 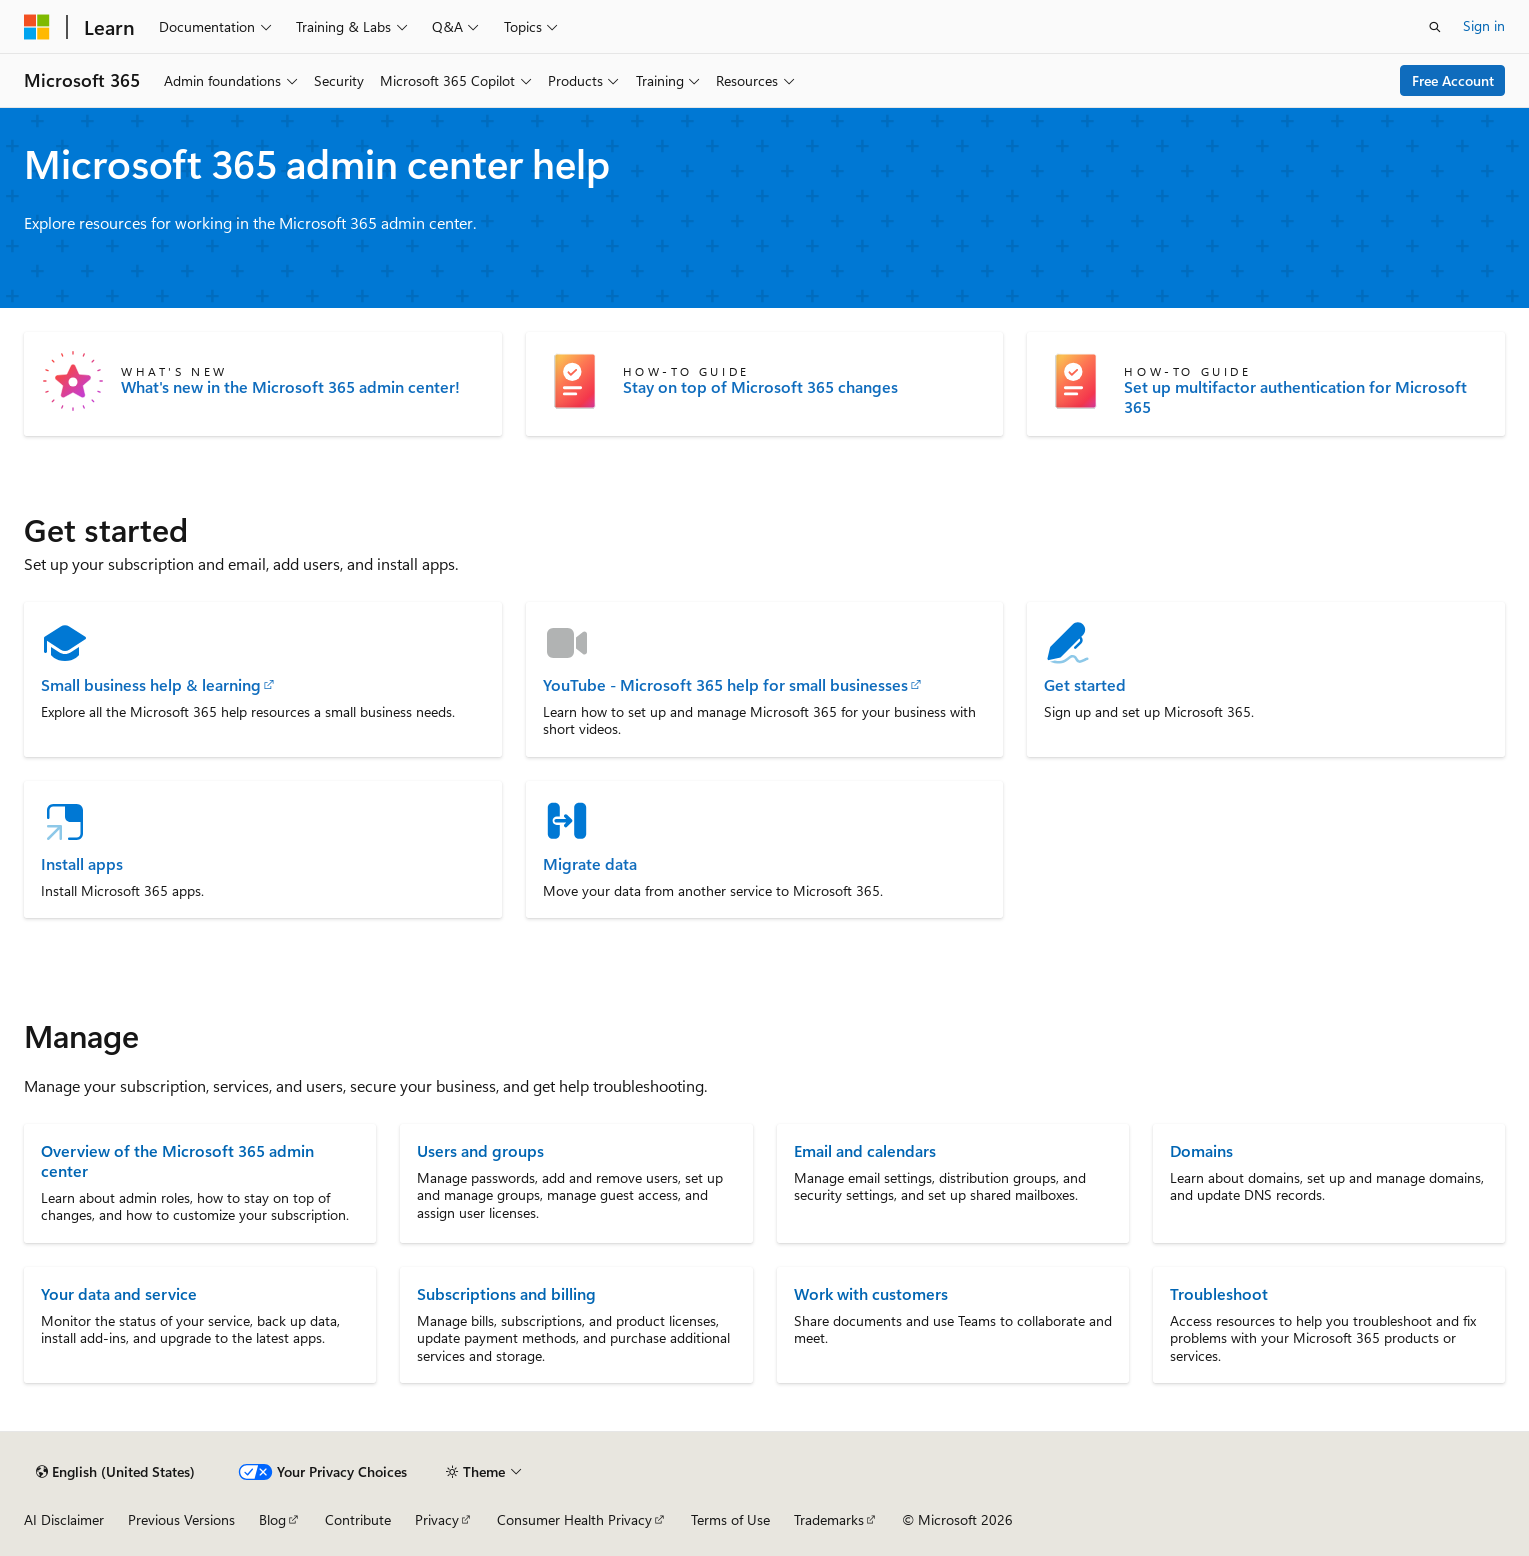 What do you see at coordinates (506, 1293) in the screenshot?
I see `Subscriptions and billing` at bounding box center [506, 1293].